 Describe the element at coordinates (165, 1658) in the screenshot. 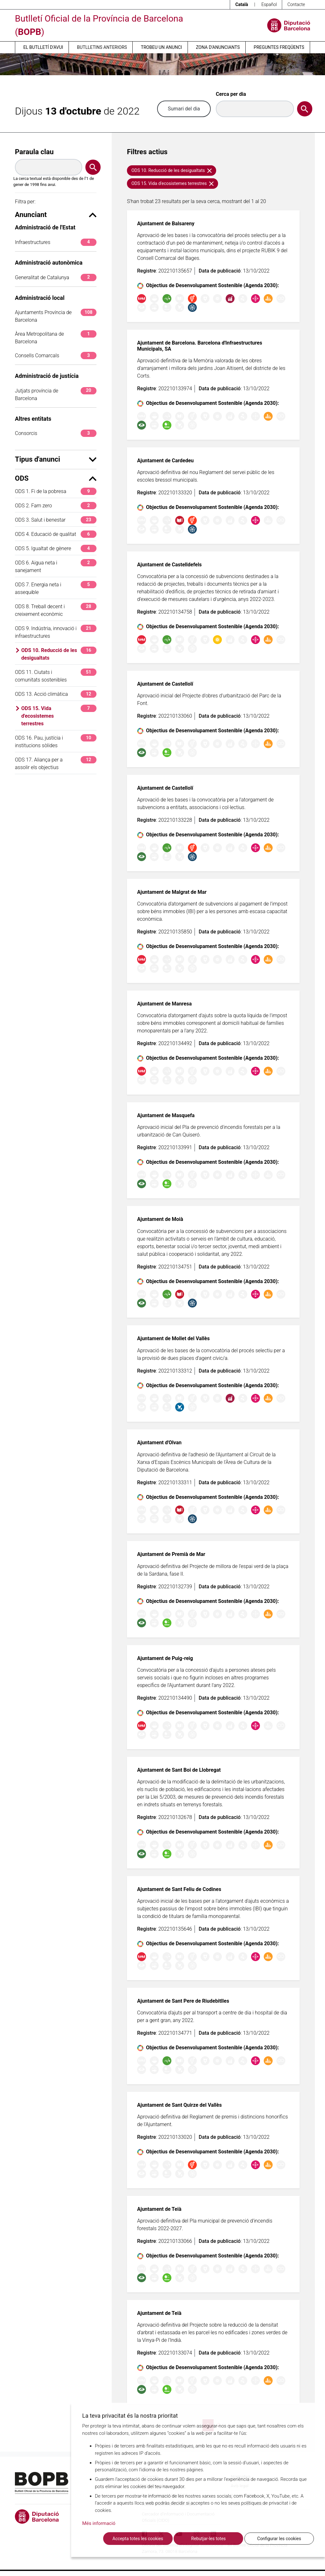

I see `Ajuntament de Puig-reig` at that location.